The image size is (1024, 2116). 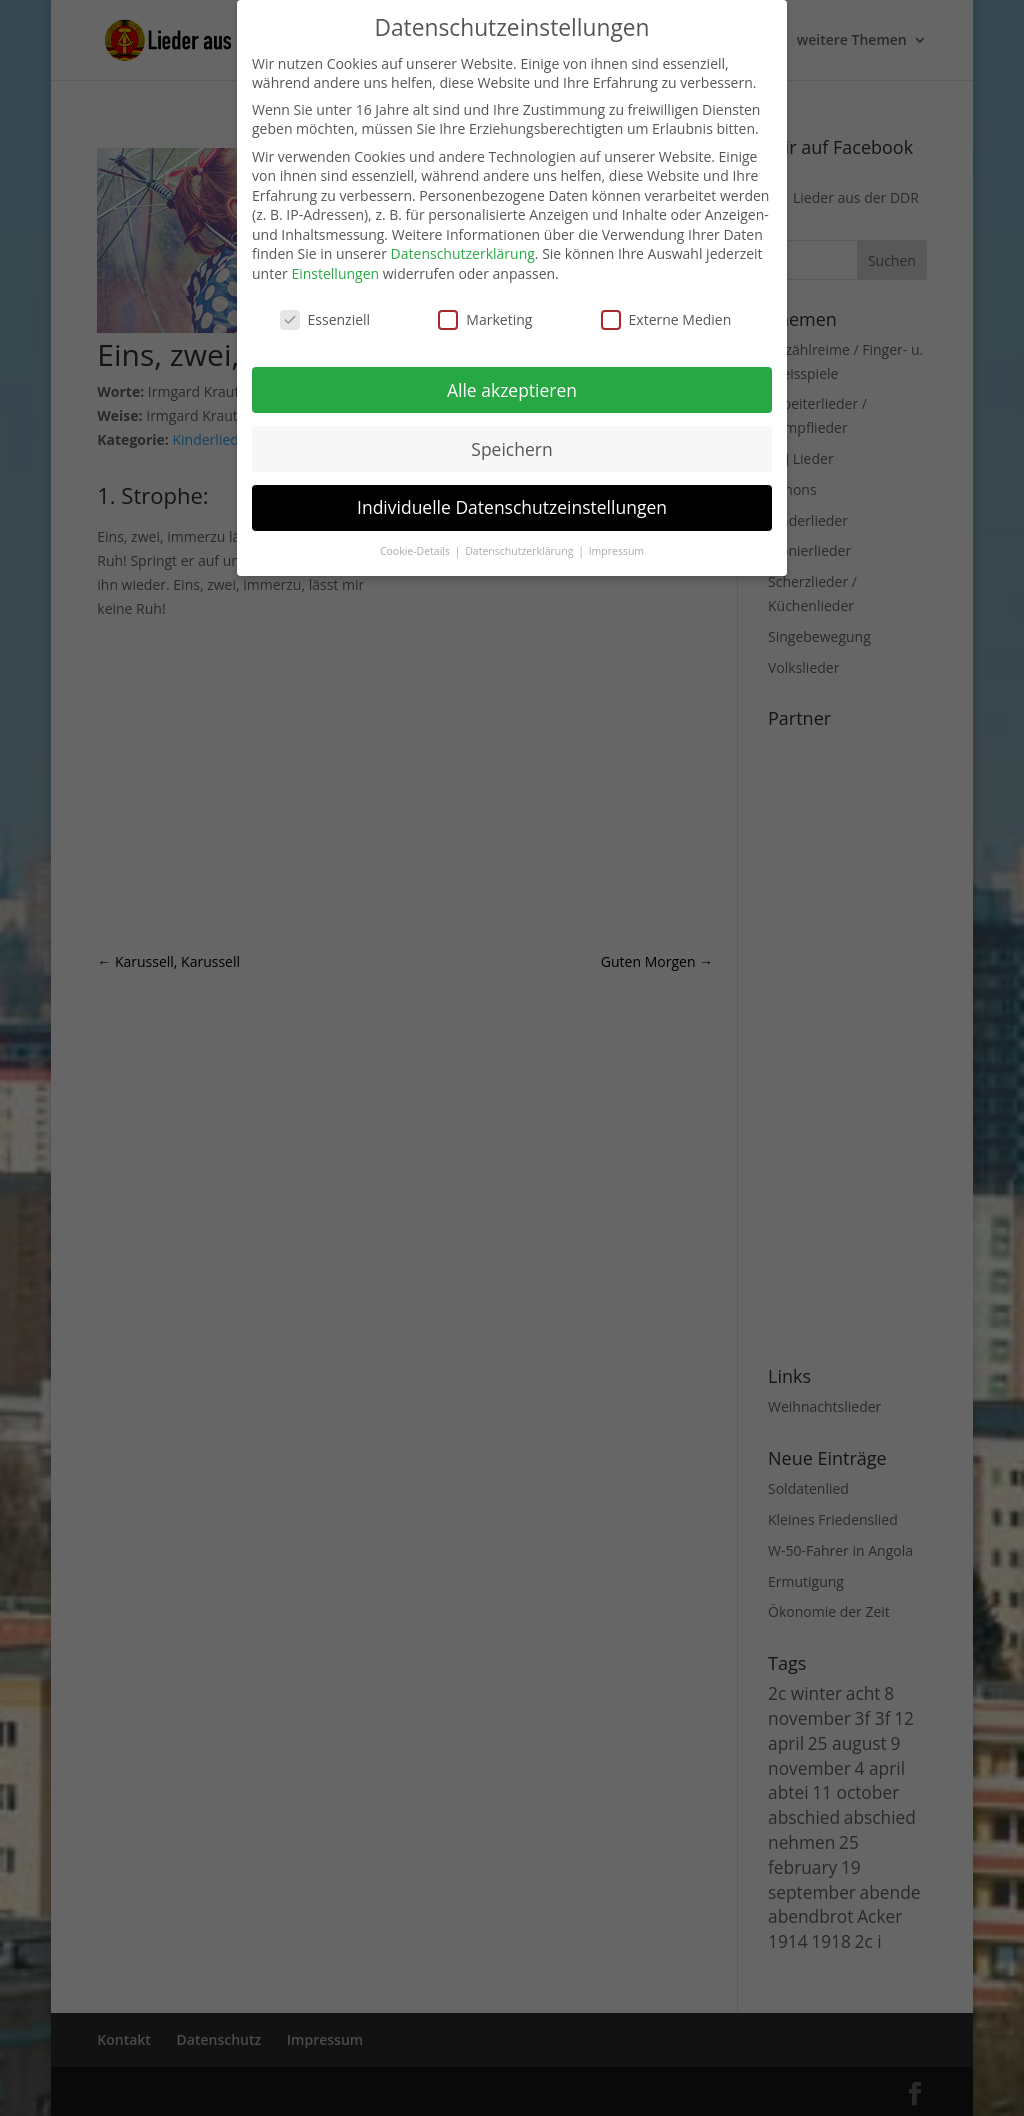 I want to click on Essenziell, so click(x=325, y=319).